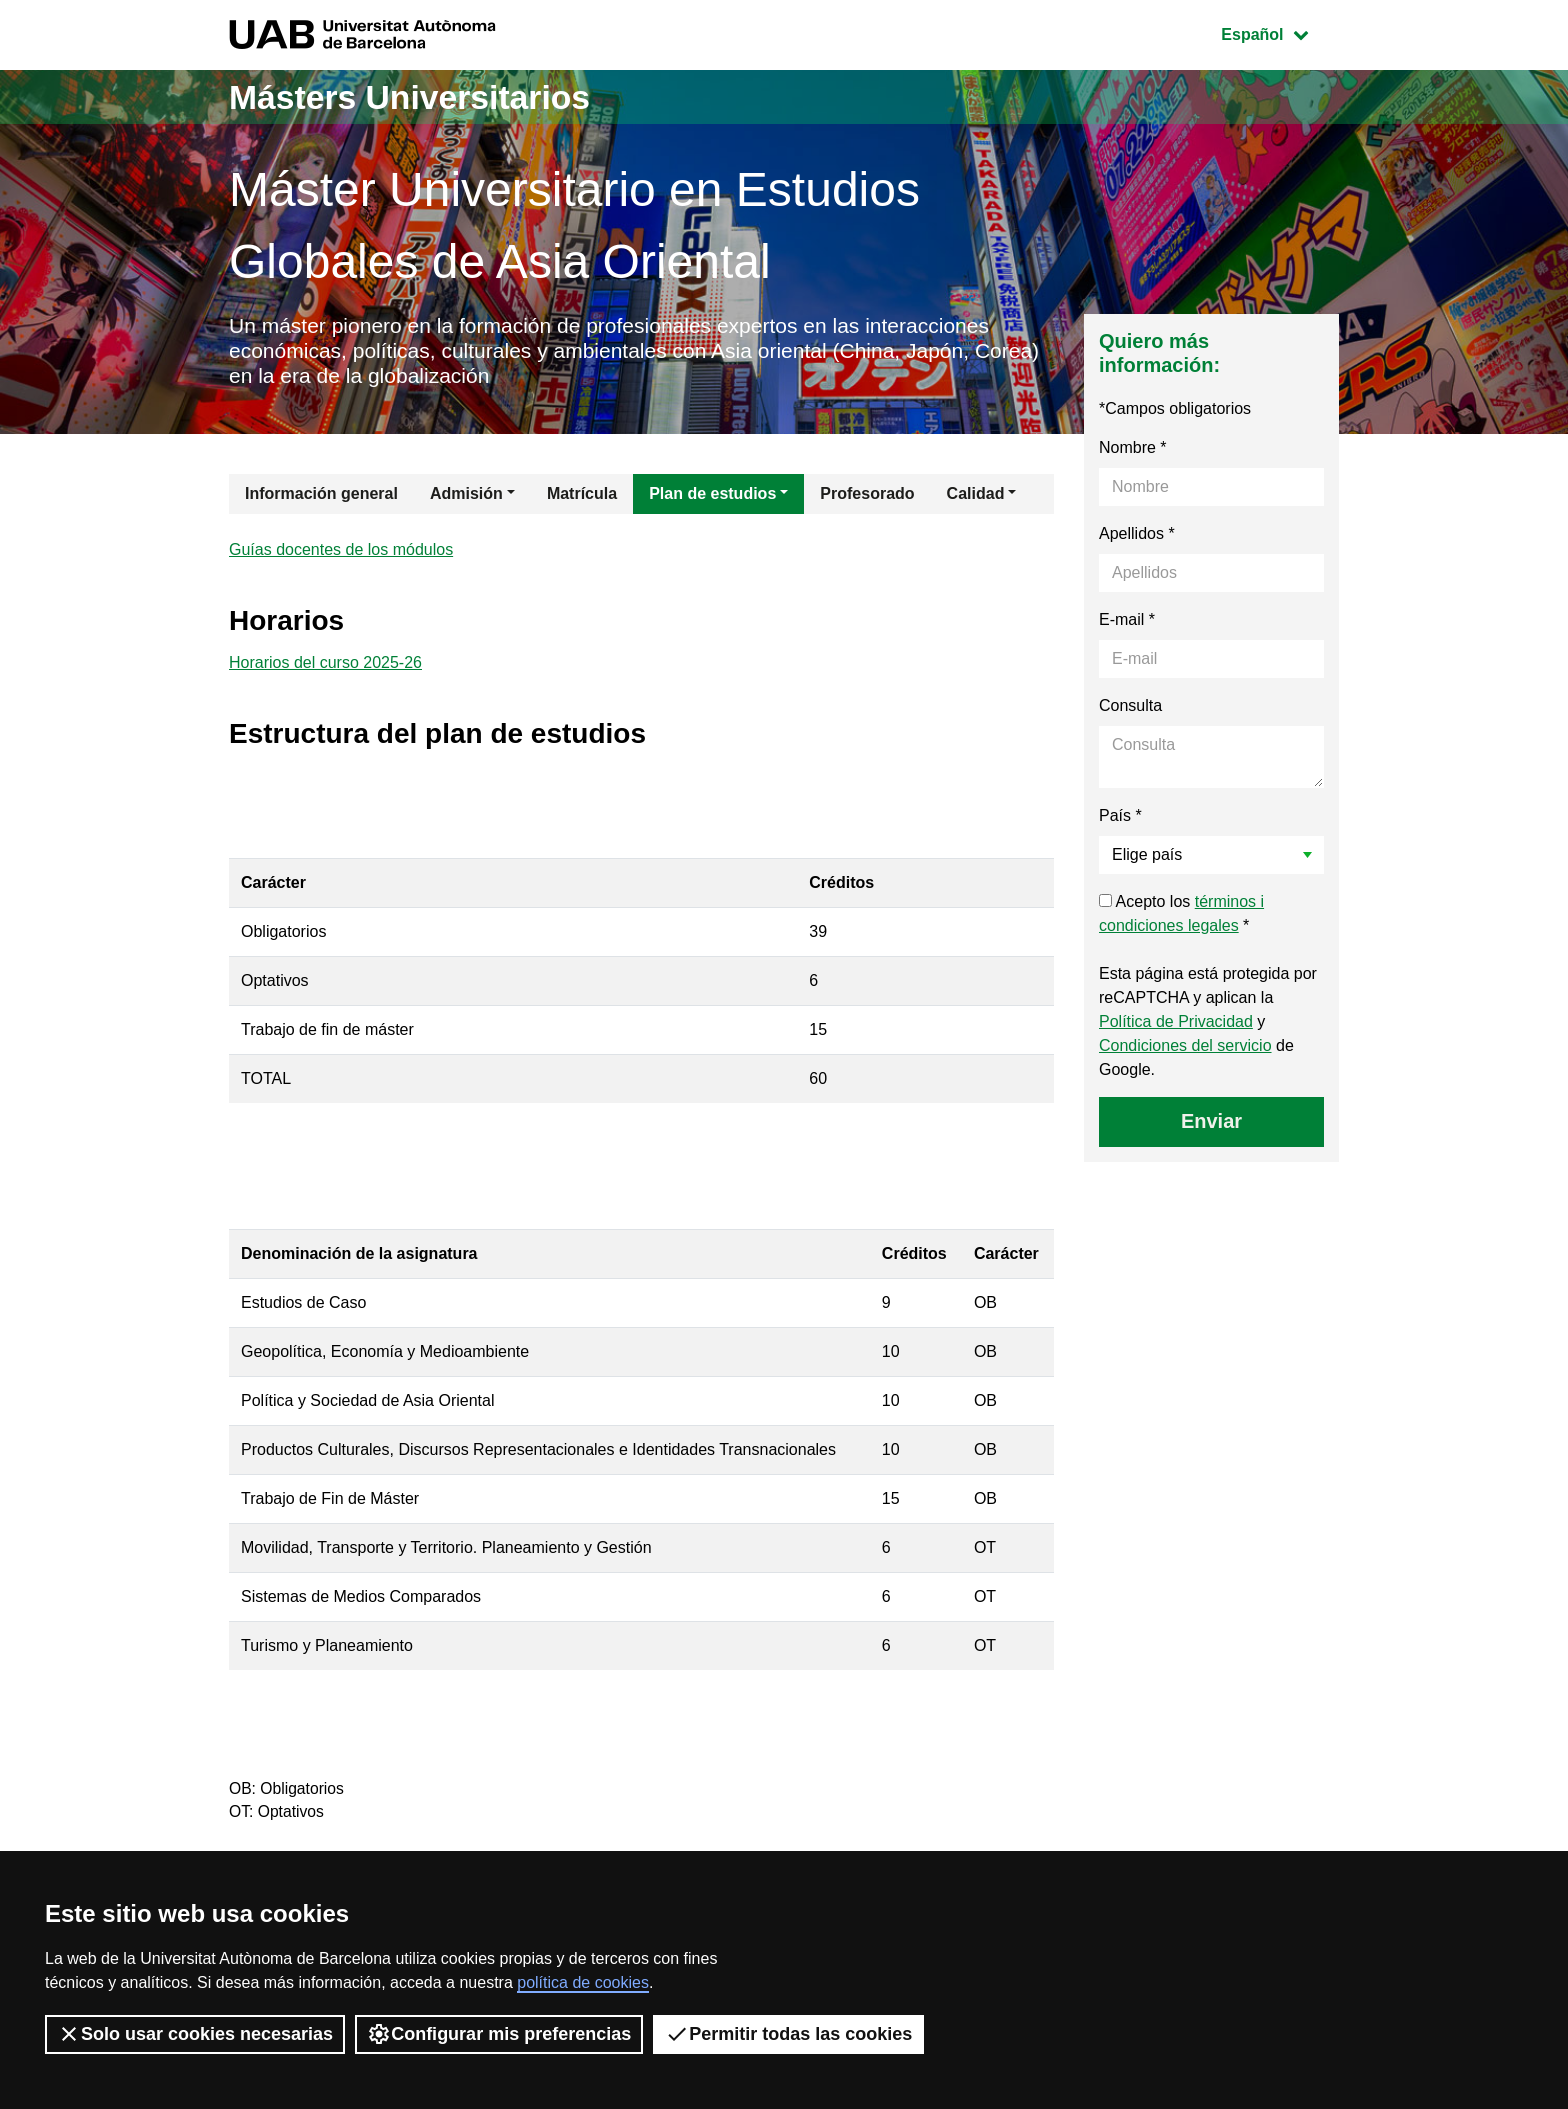 This screenshot has width=1568, height=2109. Describe the element at coordinates (1176, 1024) in the screenshot. I see `Política de Privacidad` at that location.